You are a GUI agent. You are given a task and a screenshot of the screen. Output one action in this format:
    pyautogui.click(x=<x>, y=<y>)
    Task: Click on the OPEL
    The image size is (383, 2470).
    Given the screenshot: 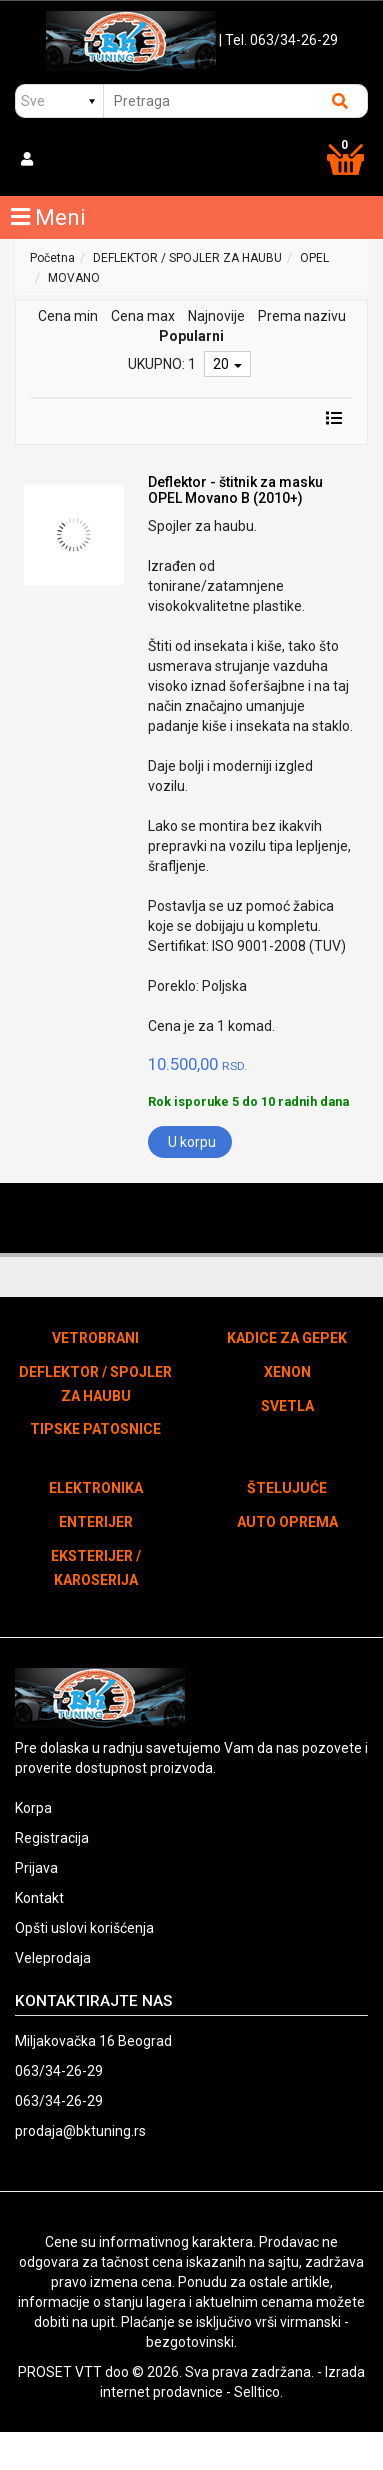 What is the action you would take?
    pyautogui.click(x=314, y=258)
    